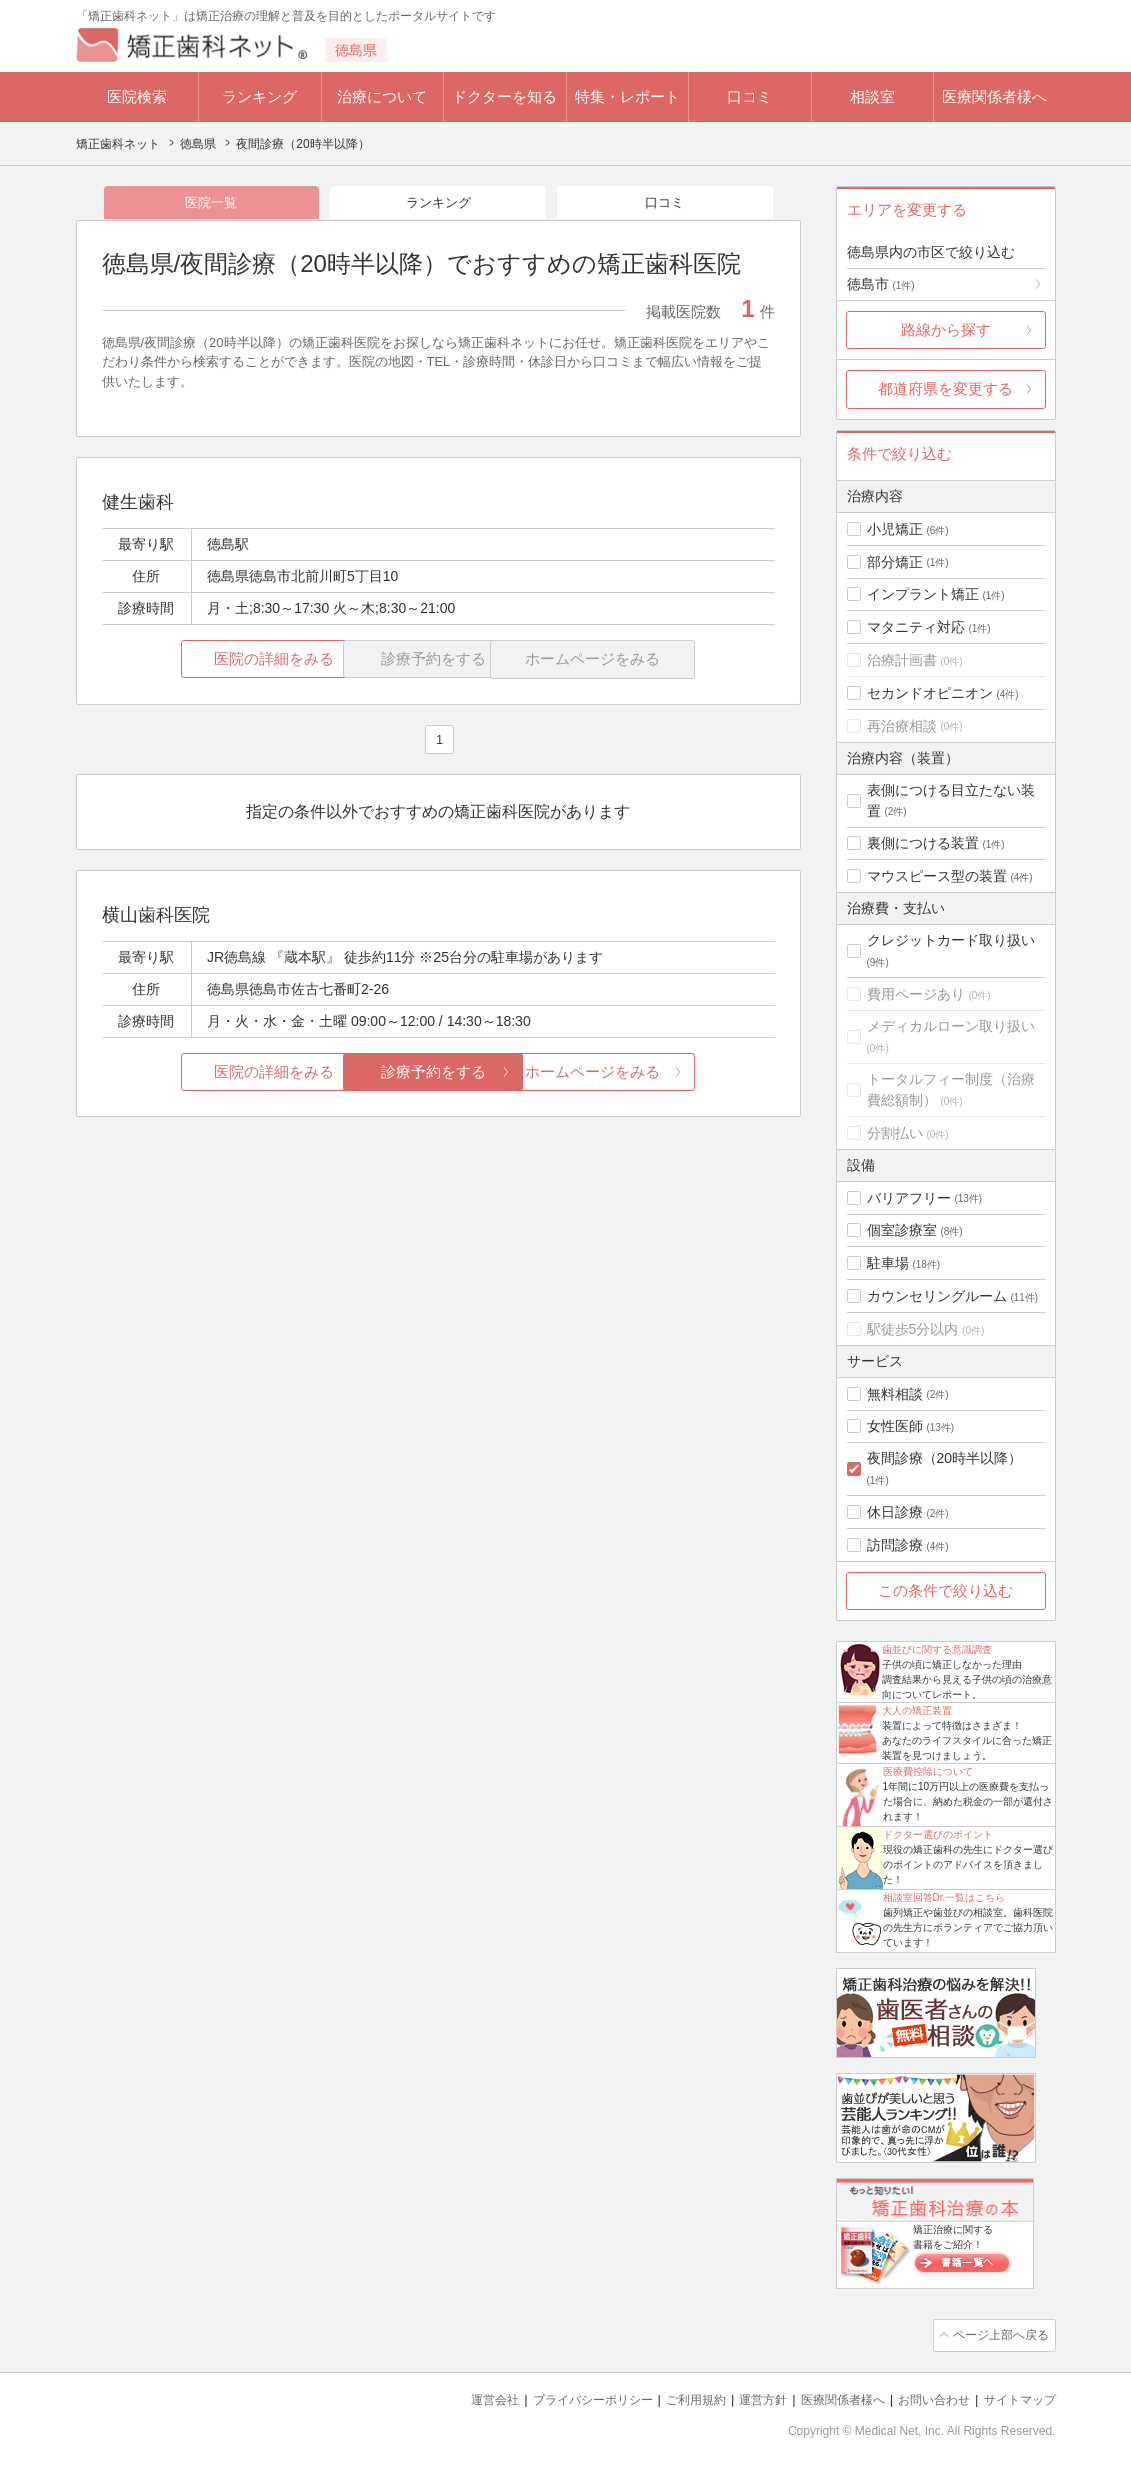 The image size is (1131, 2476). I want to click on 運営方針, so click(742, 2396).